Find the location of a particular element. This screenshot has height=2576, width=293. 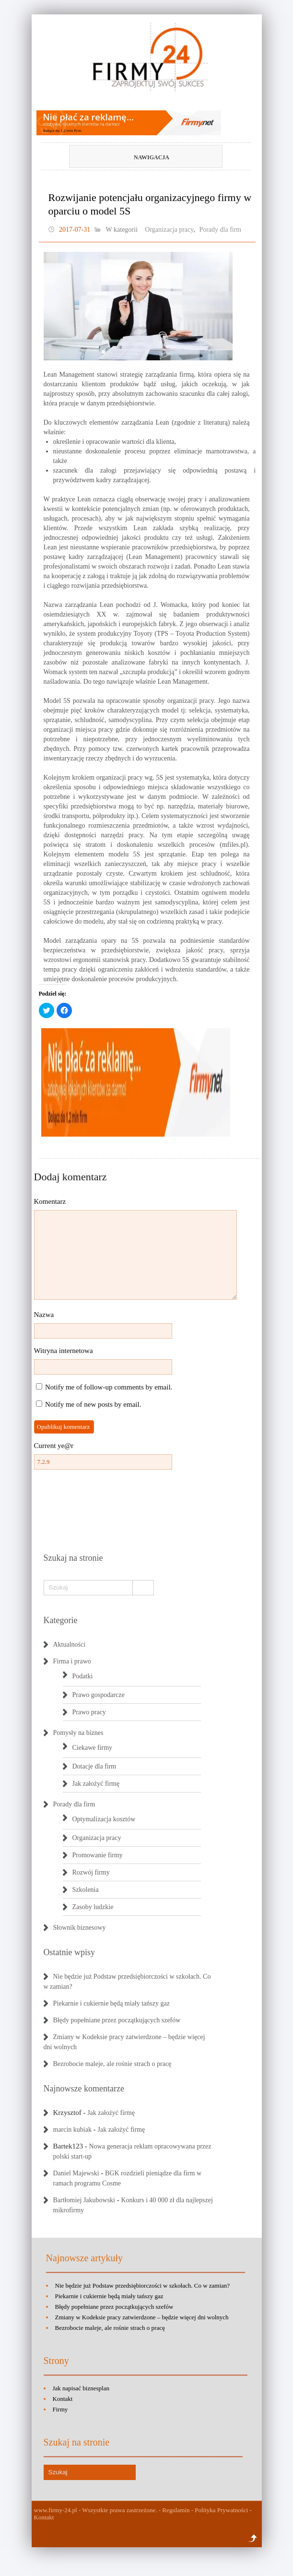

Notify me of follow-up comments by email. is located at coordinates (108, 1387).